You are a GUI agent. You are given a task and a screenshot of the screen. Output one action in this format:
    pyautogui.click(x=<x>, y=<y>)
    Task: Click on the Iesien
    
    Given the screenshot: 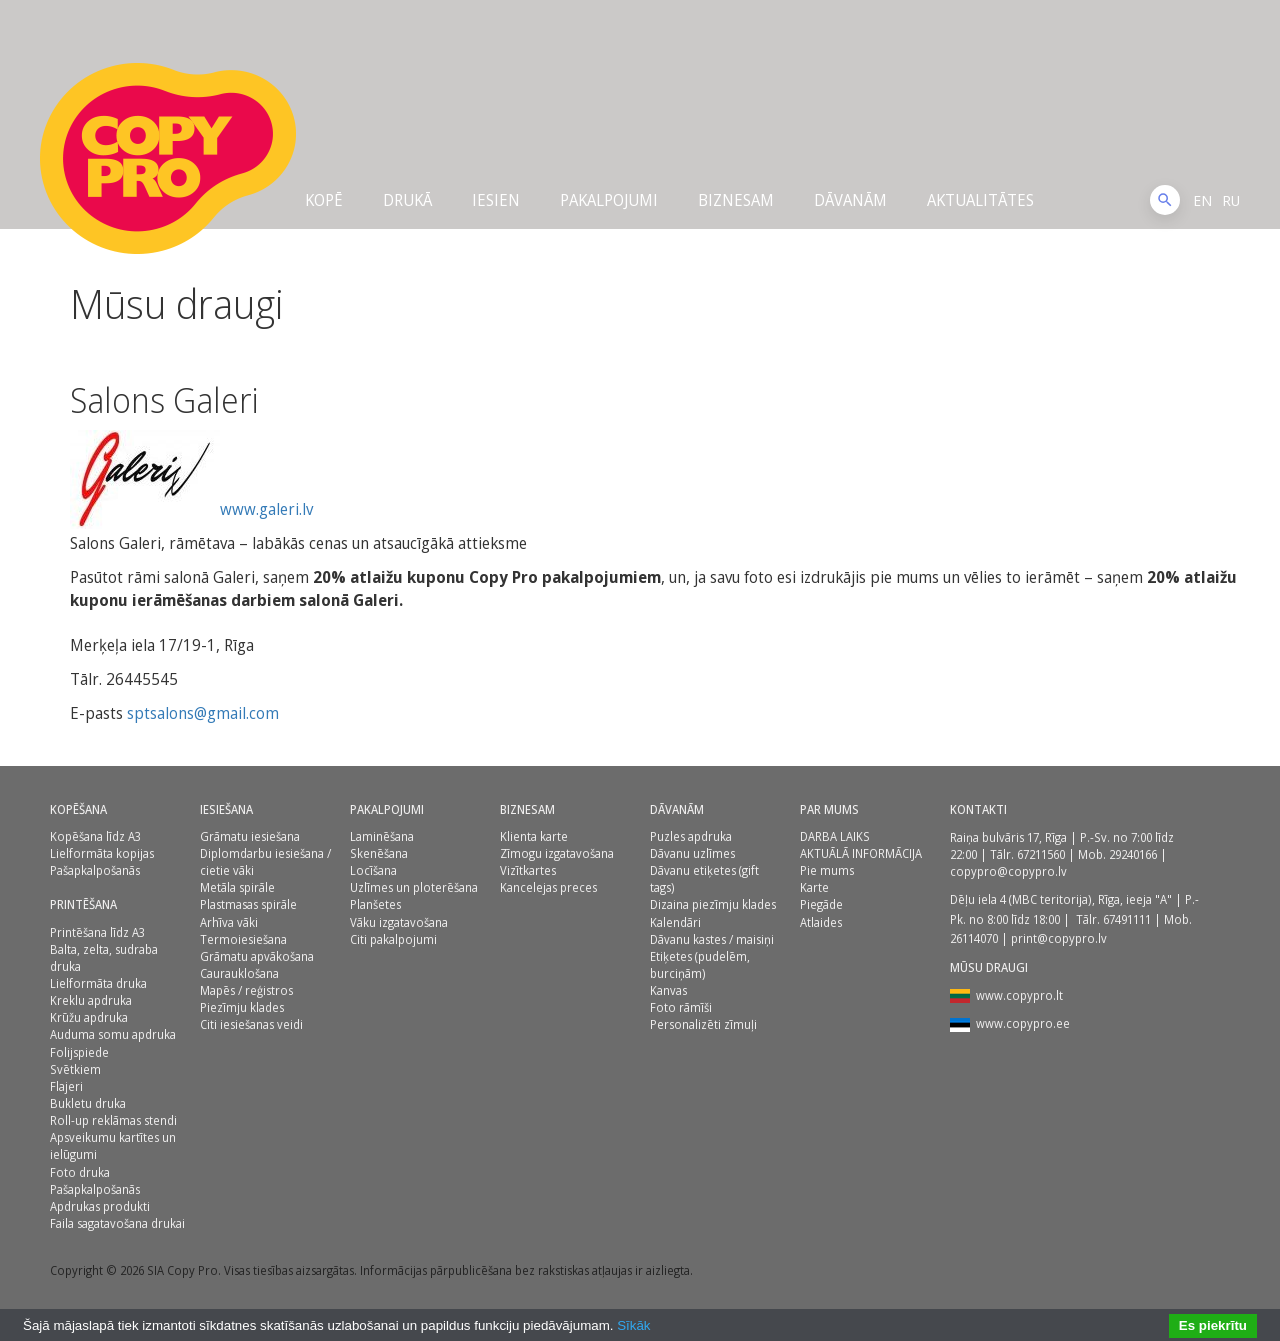 What is the action you would take?
    pyautogui.click(x=496, y=200)
    